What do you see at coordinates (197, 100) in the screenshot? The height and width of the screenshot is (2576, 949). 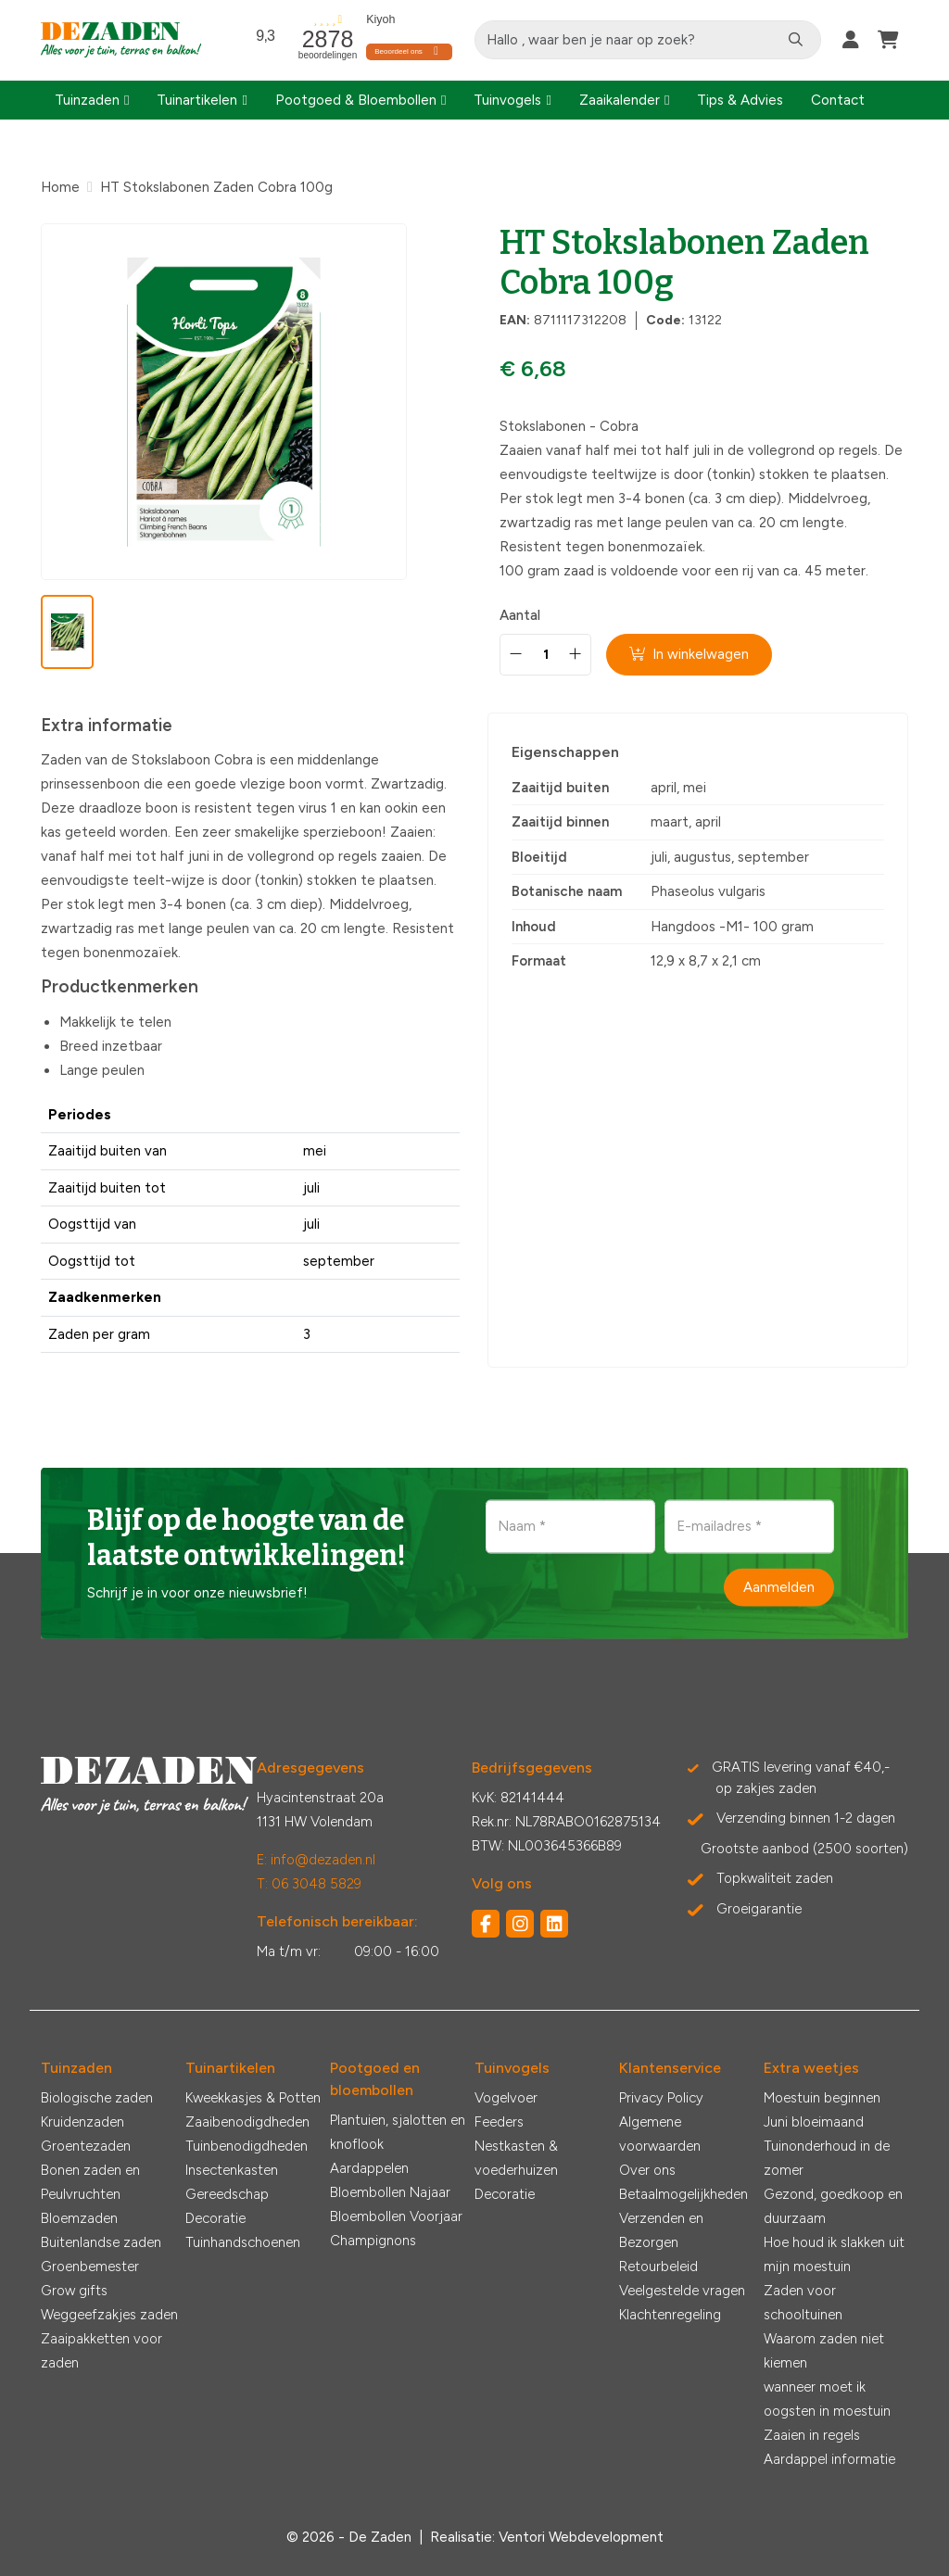 I see `Tuinartikelen` at bounding box center [197, 100].